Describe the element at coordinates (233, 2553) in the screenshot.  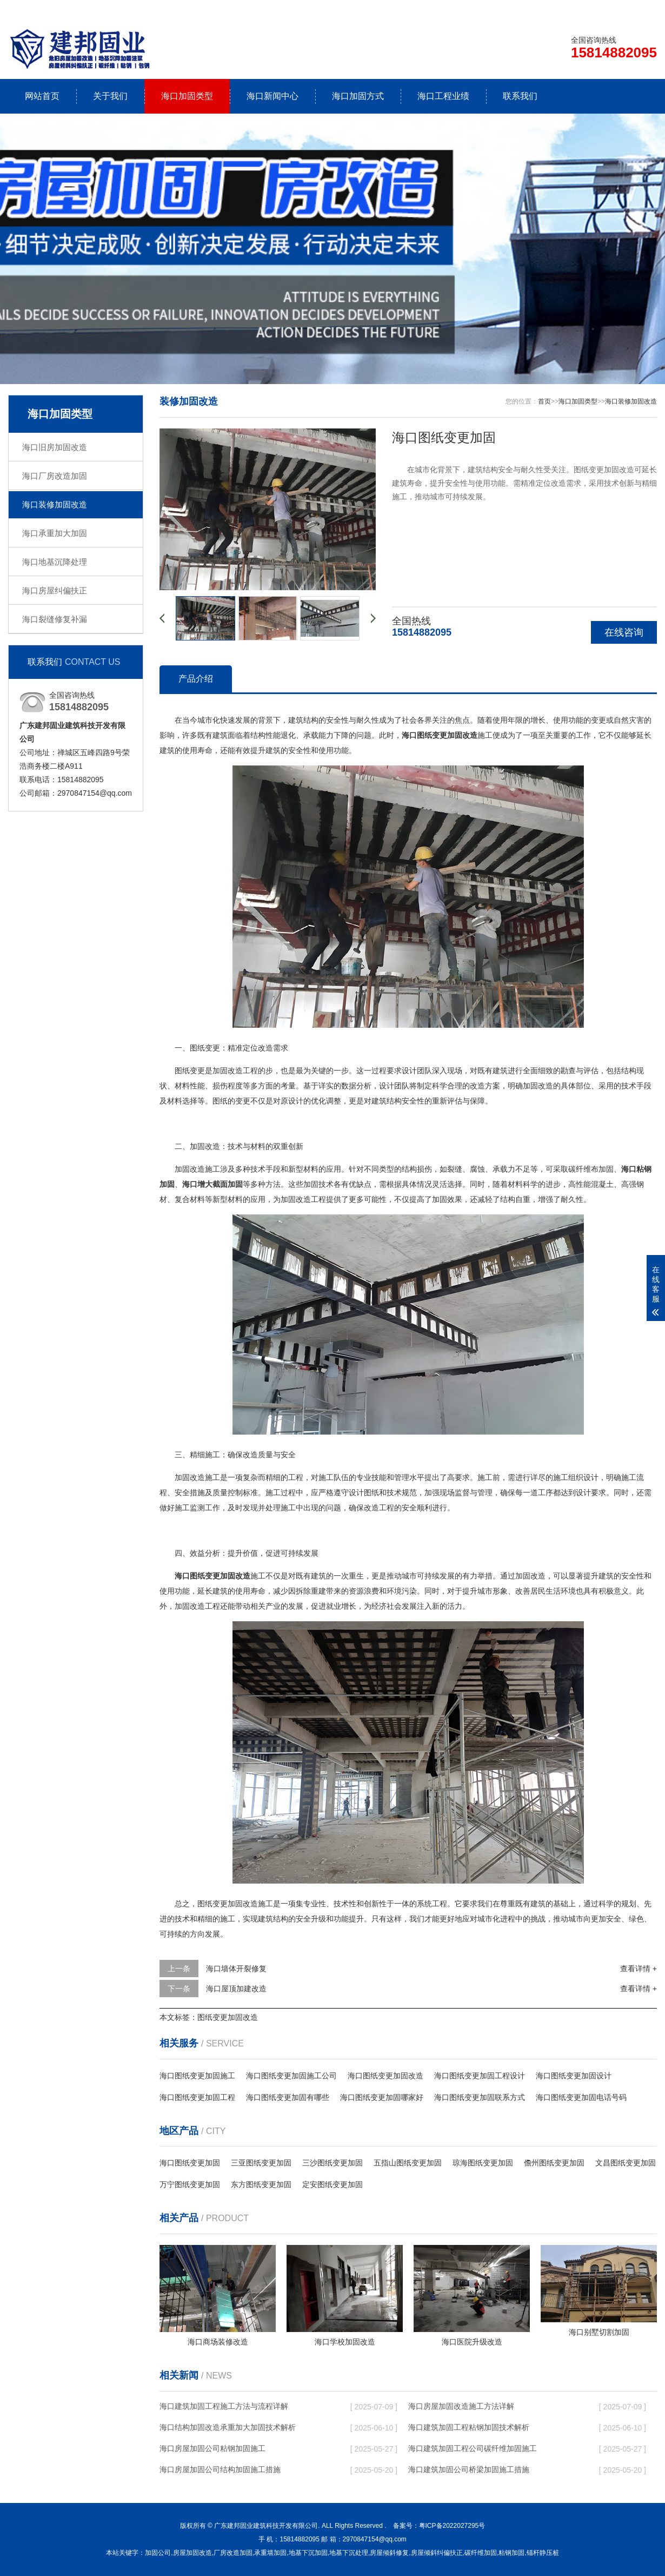
I see `厂房改造加固` at that location.